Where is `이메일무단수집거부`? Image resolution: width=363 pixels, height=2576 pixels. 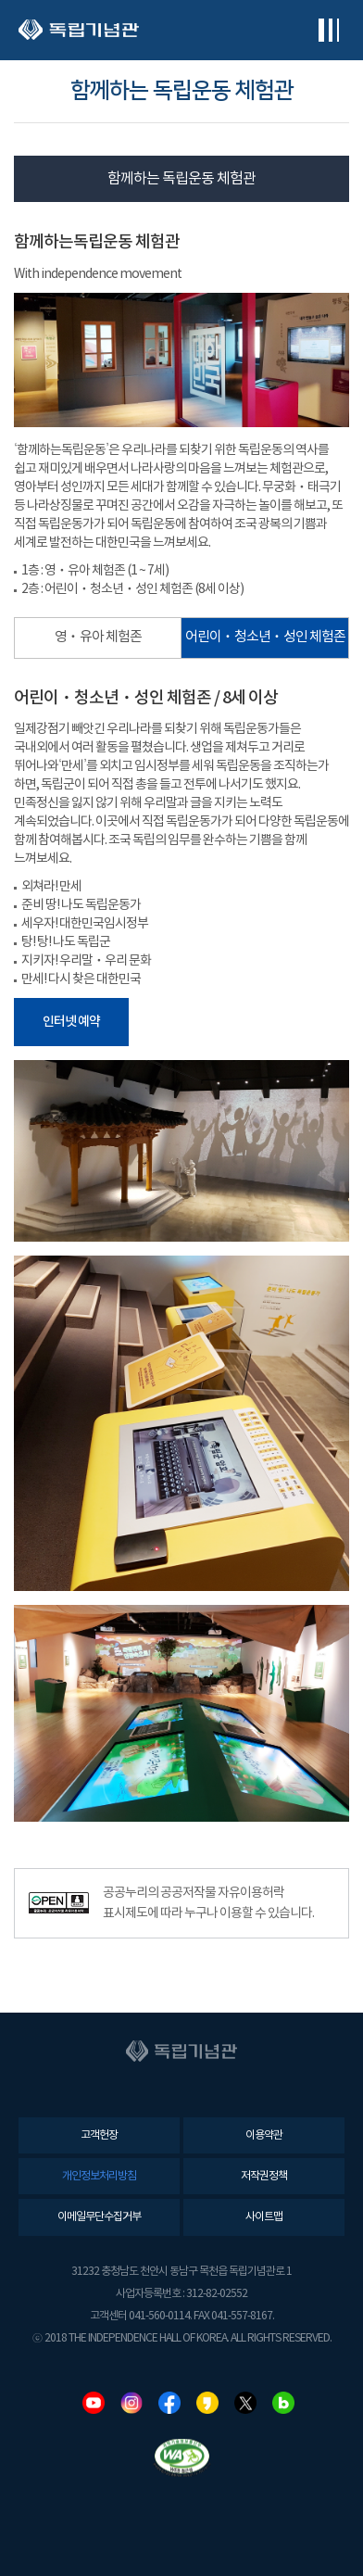 이메일무단수집거부 is located at coordinates (99, 2217).